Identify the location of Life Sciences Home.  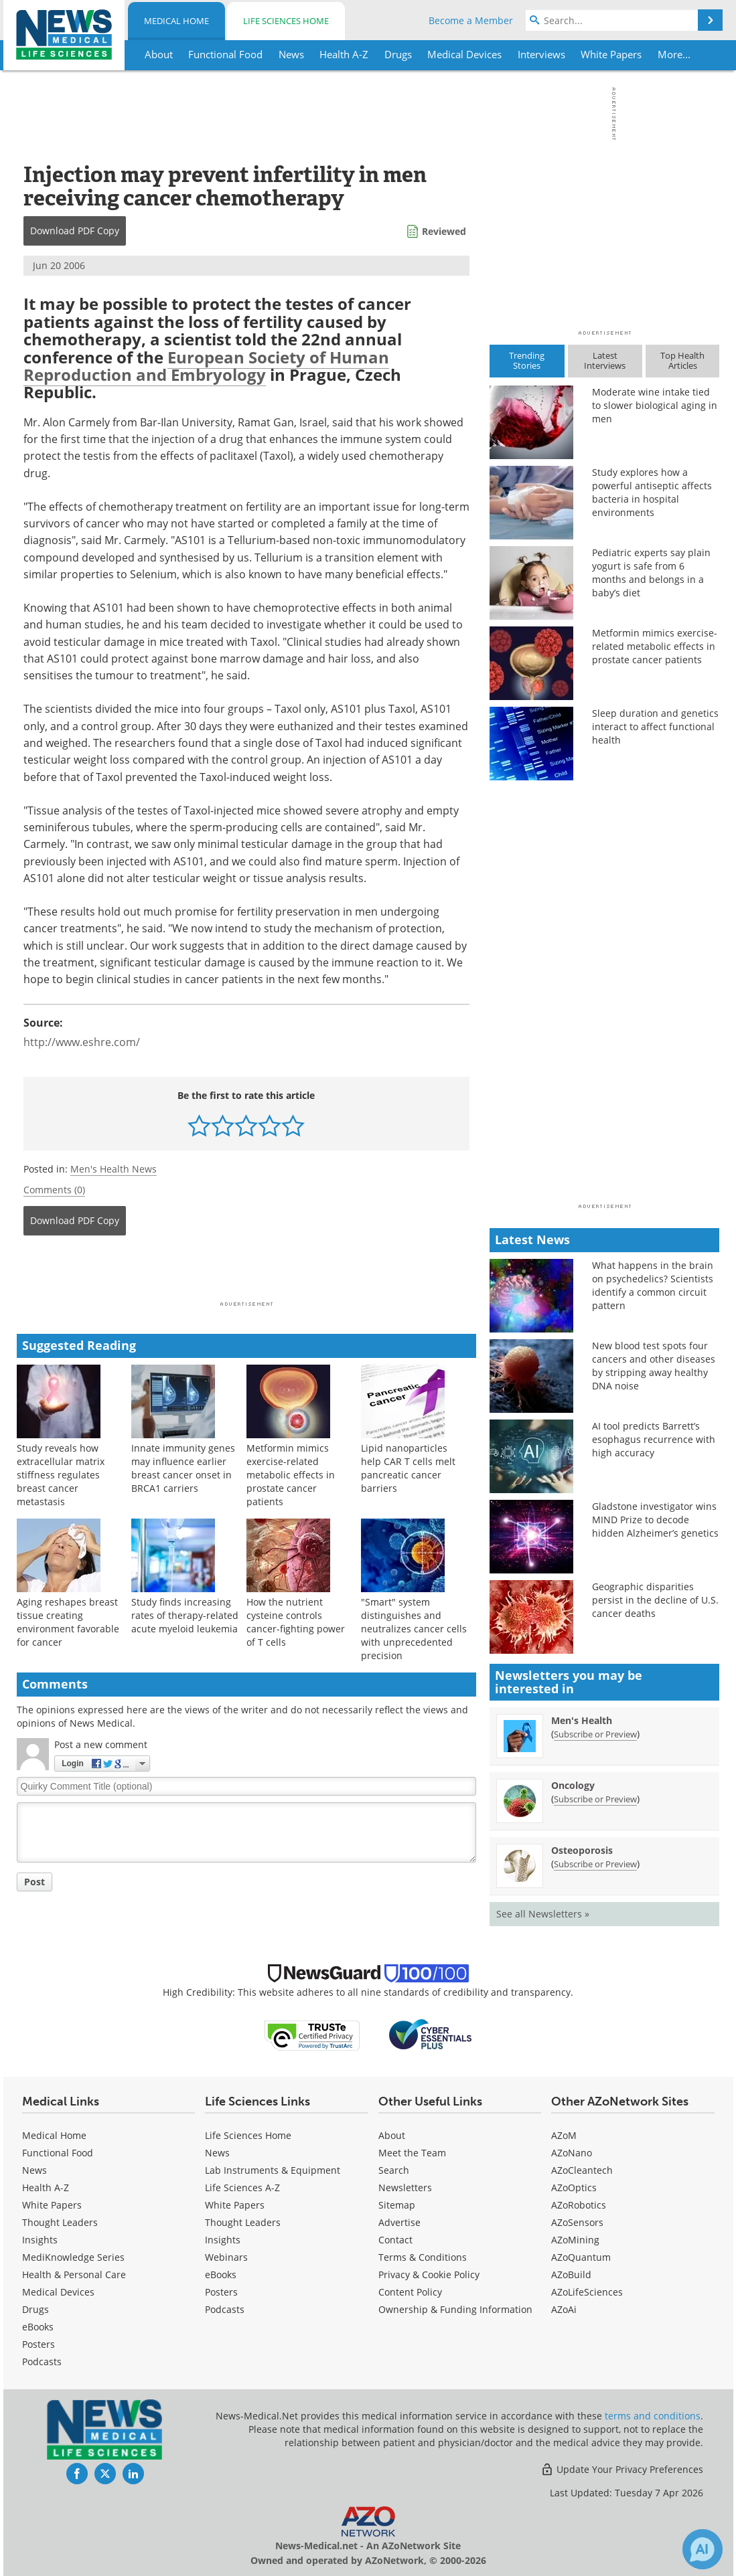
(286, 21).